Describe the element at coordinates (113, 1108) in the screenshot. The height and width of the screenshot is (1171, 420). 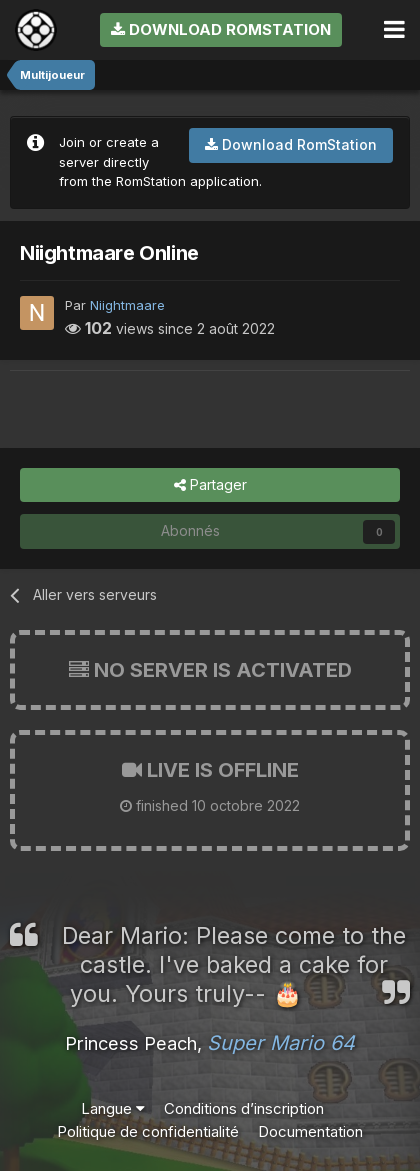
I see `Langue` at that location.